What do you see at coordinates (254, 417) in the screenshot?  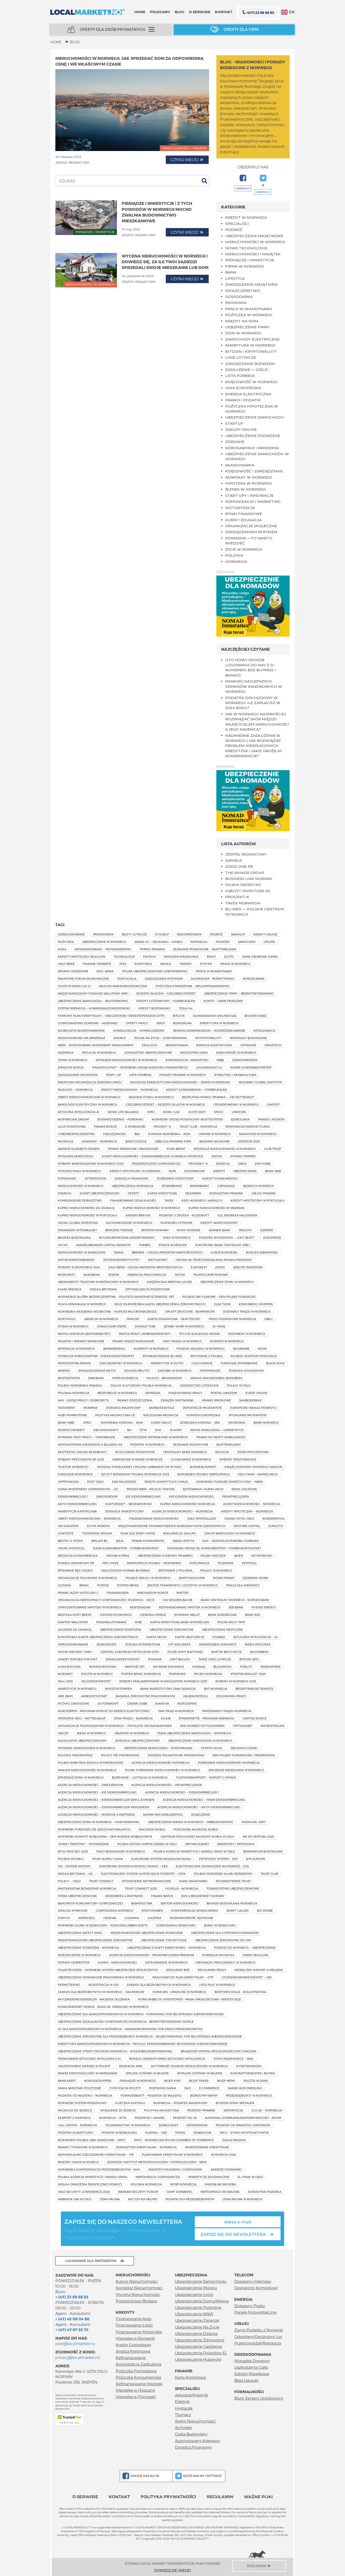 I see `UBEZPIECZENIE SAMOCHODU` at bounding box center [254, 417].